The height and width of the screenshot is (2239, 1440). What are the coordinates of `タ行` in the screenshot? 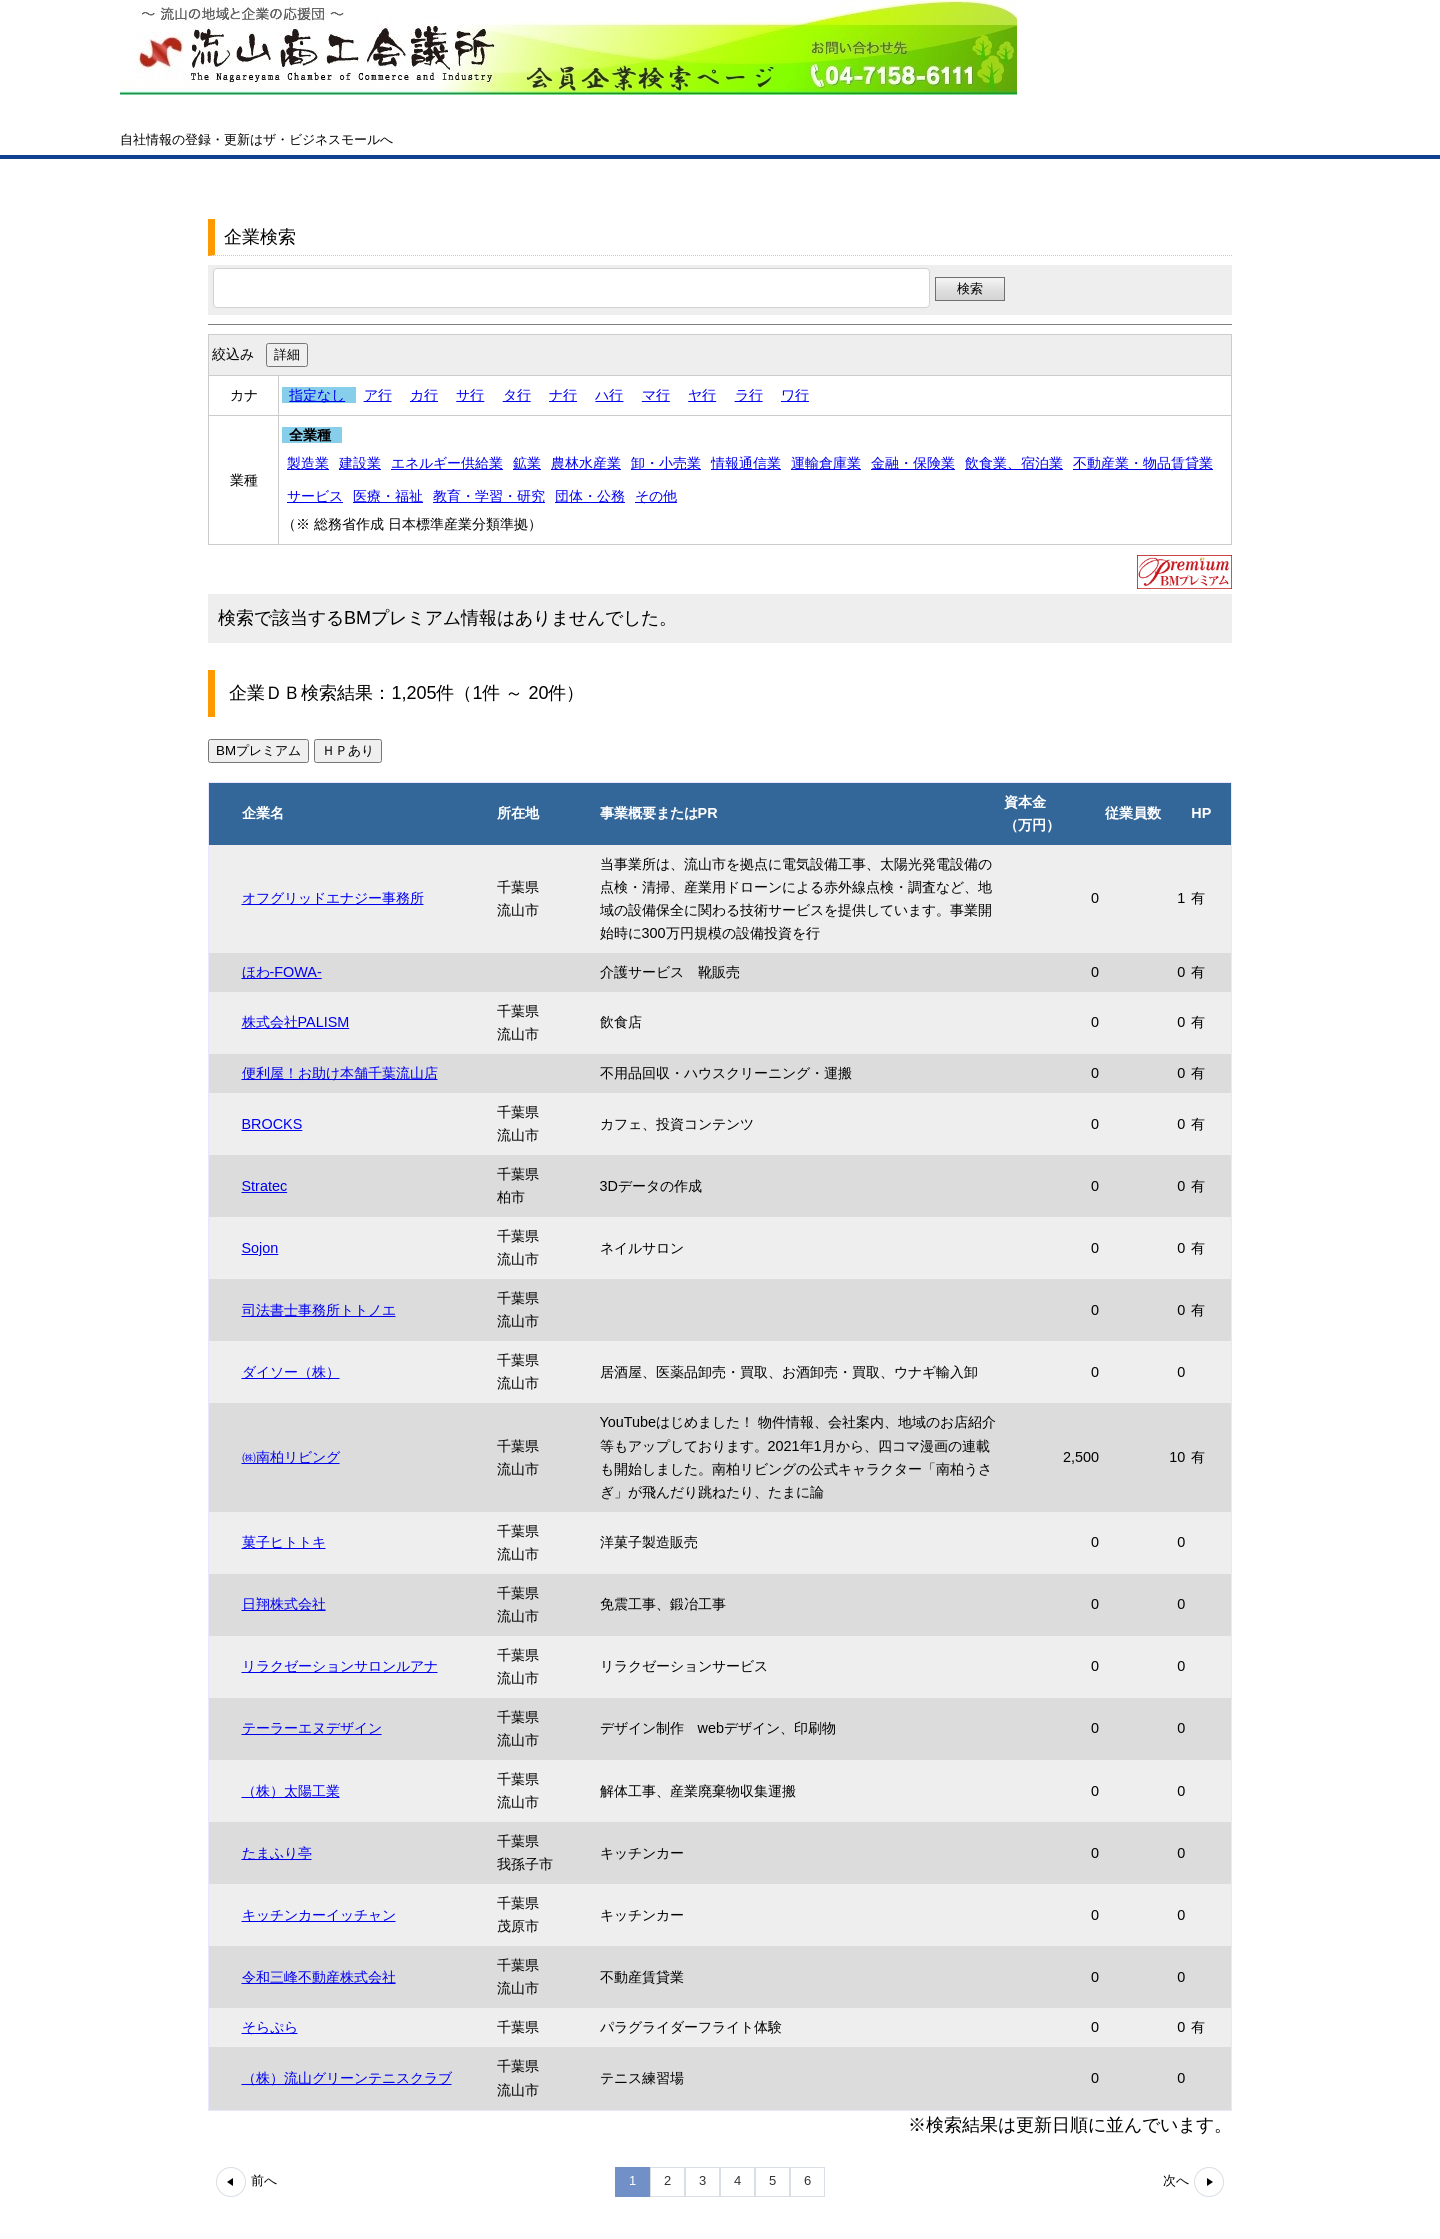 It's located at (517, 395).